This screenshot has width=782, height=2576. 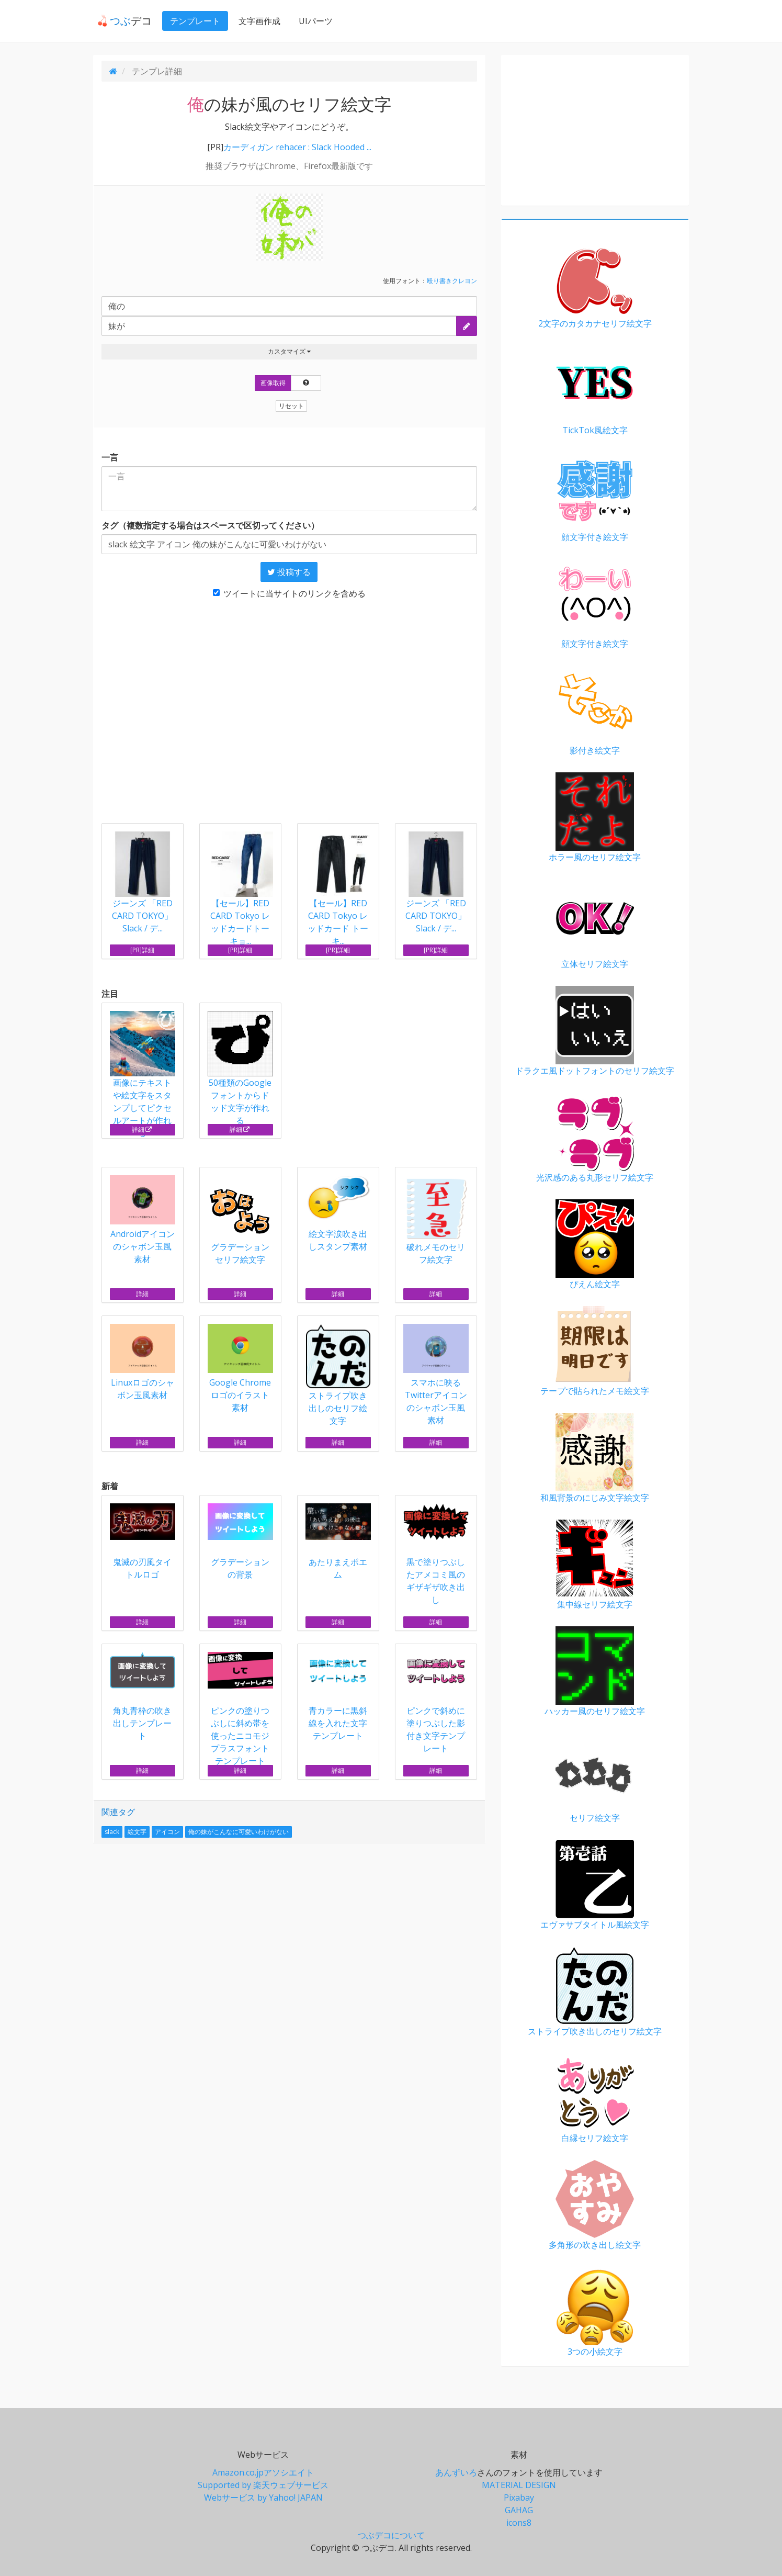 I want to click on 画像取得, so click(x=273, y=382).